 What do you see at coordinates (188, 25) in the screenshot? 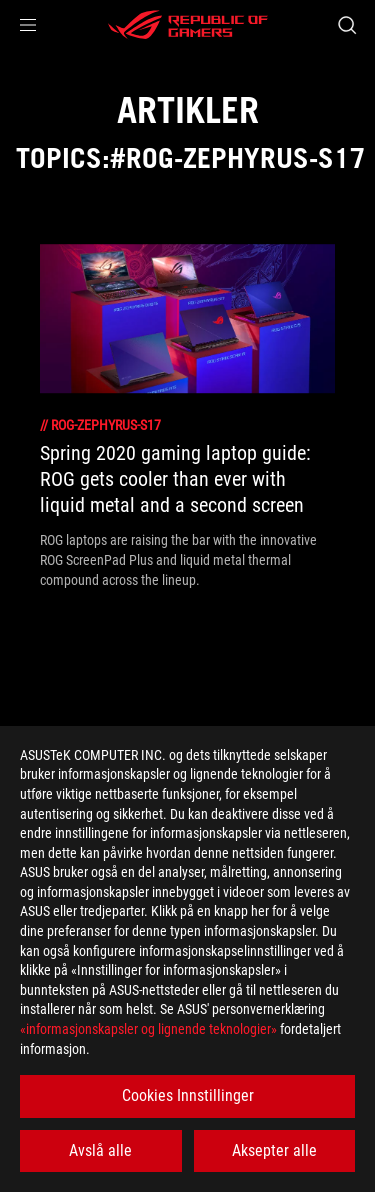
I see `[ROG - Republic of Gamers]` at bounding box center [188, 25].